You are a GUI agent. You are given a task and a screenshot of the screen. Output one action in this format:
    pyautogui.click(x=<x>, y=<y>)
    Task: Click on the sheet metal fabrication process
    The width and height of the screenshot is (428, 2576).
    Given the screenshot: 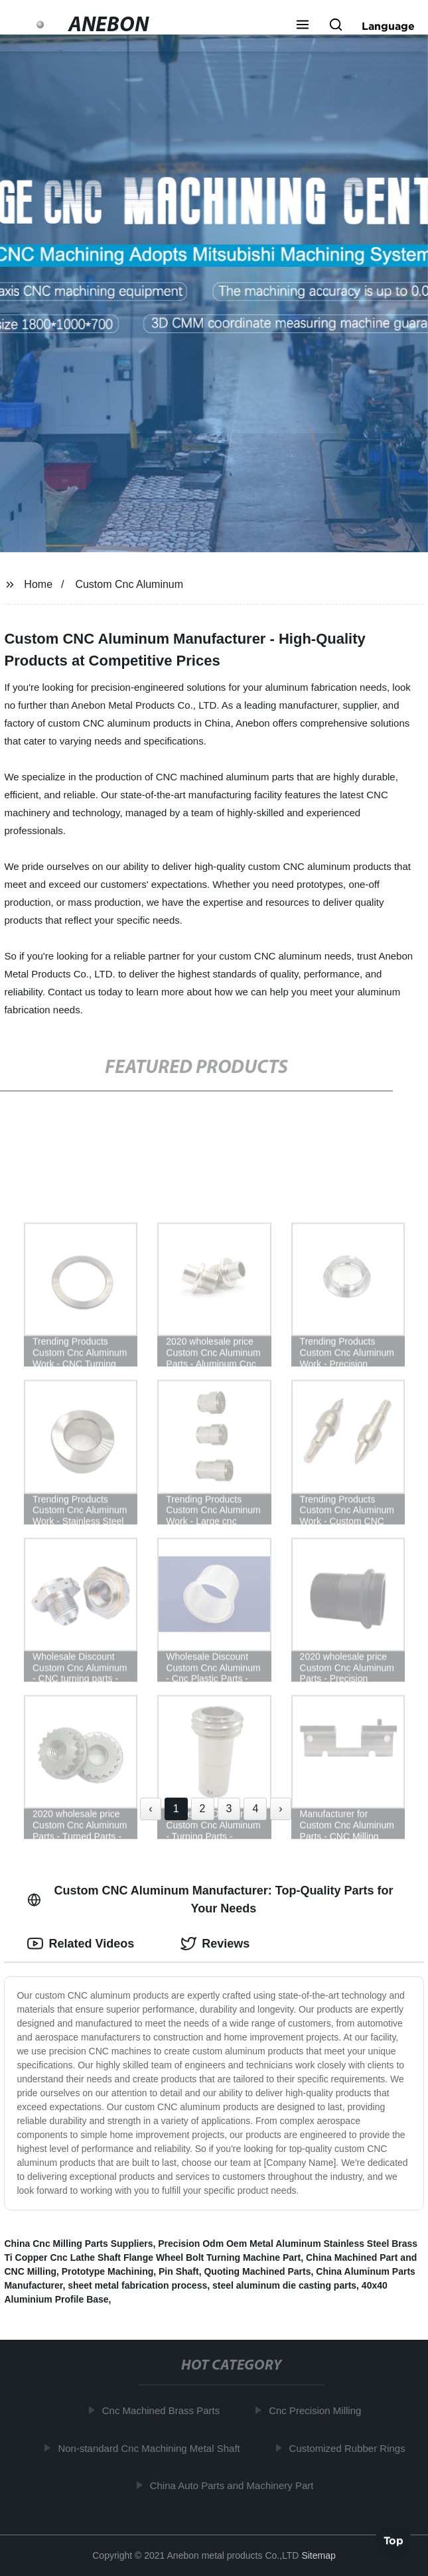 What is the action you would take?
    pyautogui.click(x=137, y=2285)
    